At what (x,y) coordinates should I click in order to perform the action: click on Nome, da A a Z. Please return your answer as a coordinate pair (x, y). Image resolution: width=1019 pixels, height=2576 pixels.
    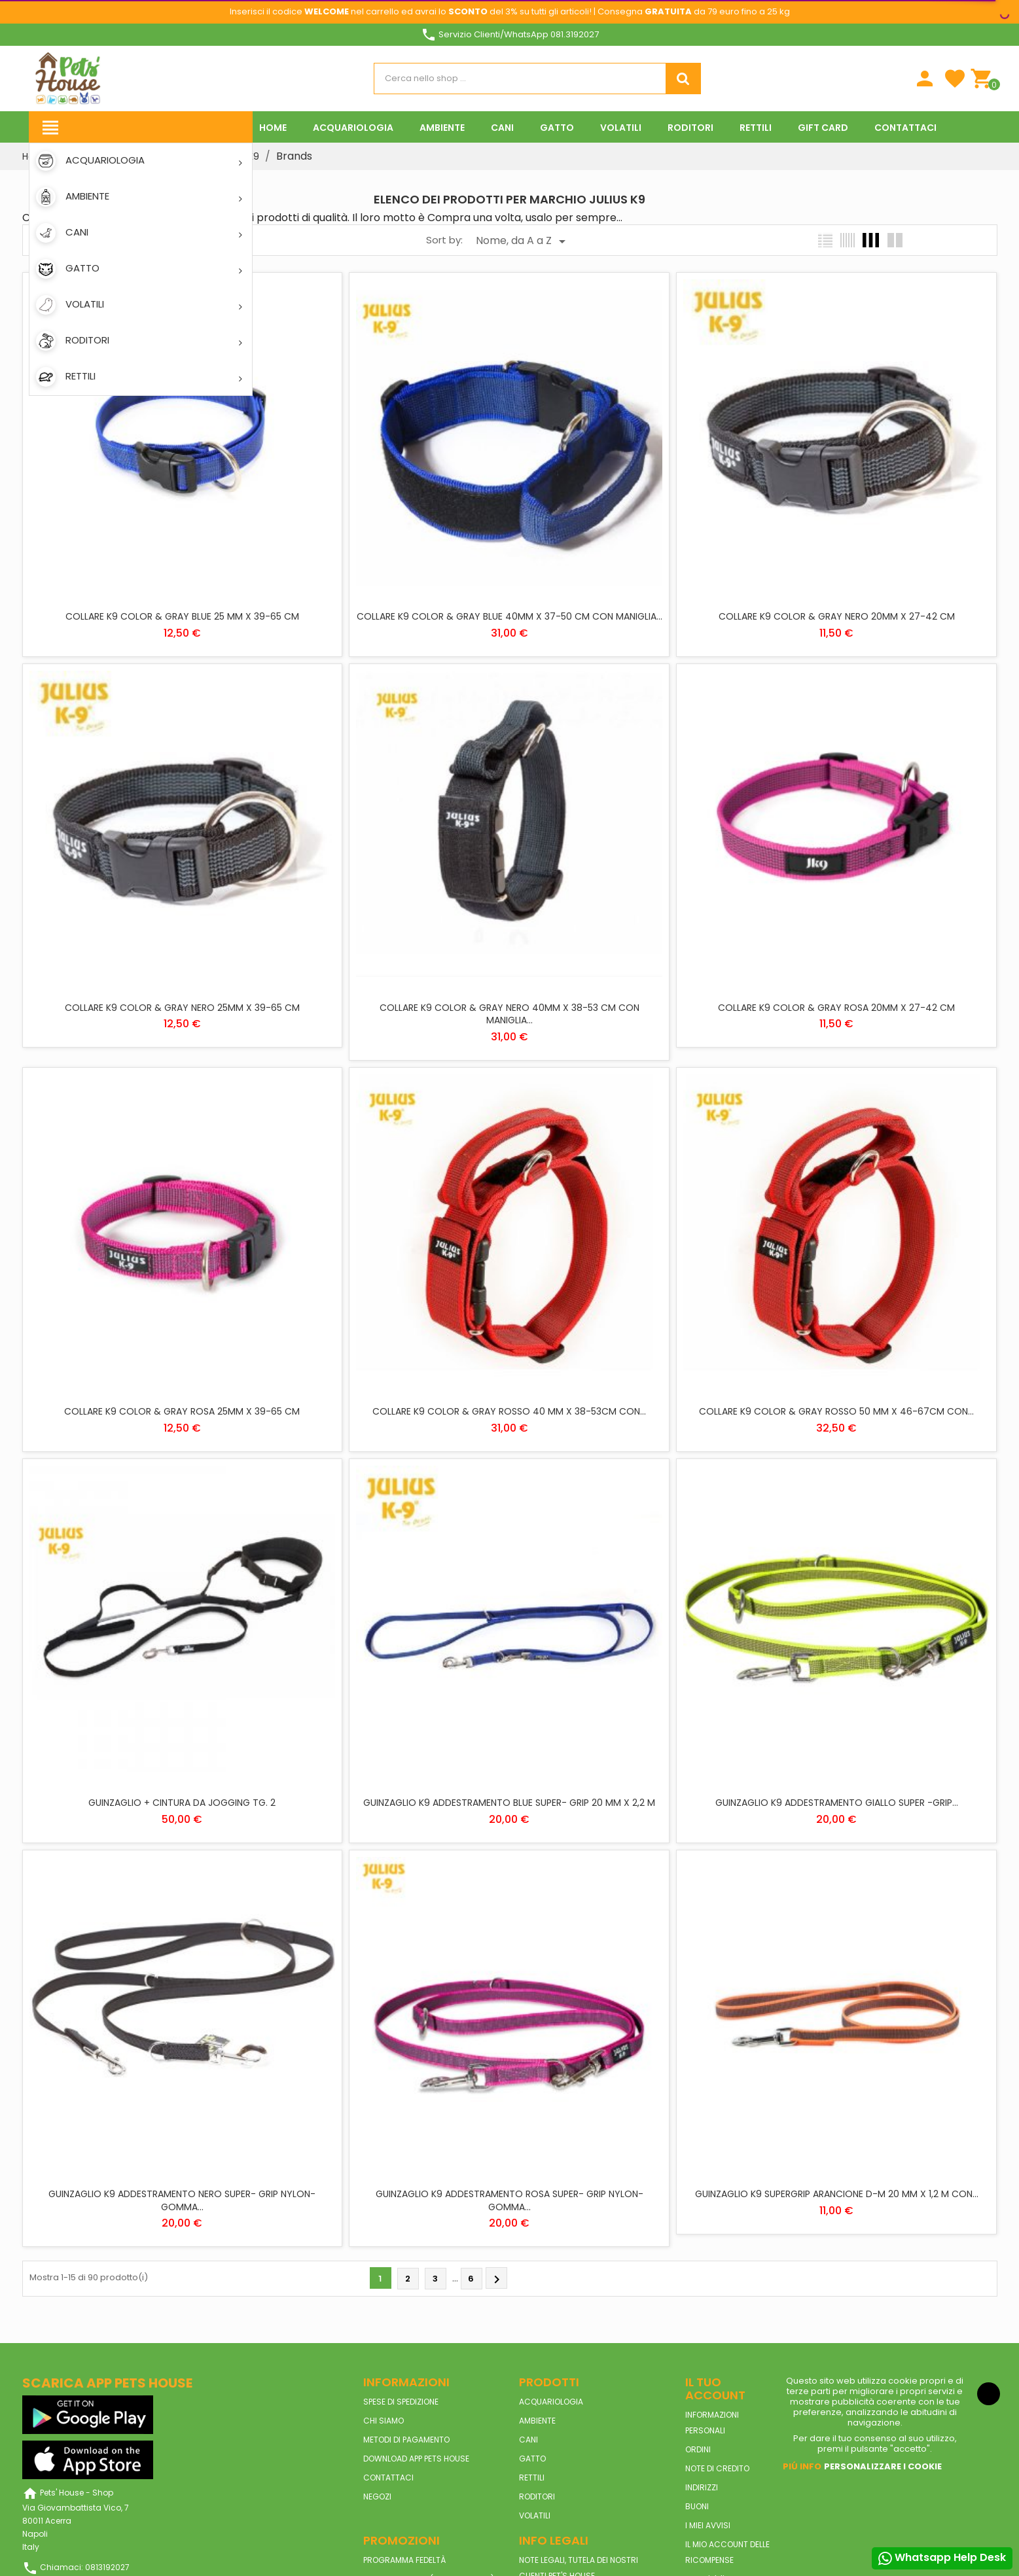
    Looking at the image, I should click on (523, 241).